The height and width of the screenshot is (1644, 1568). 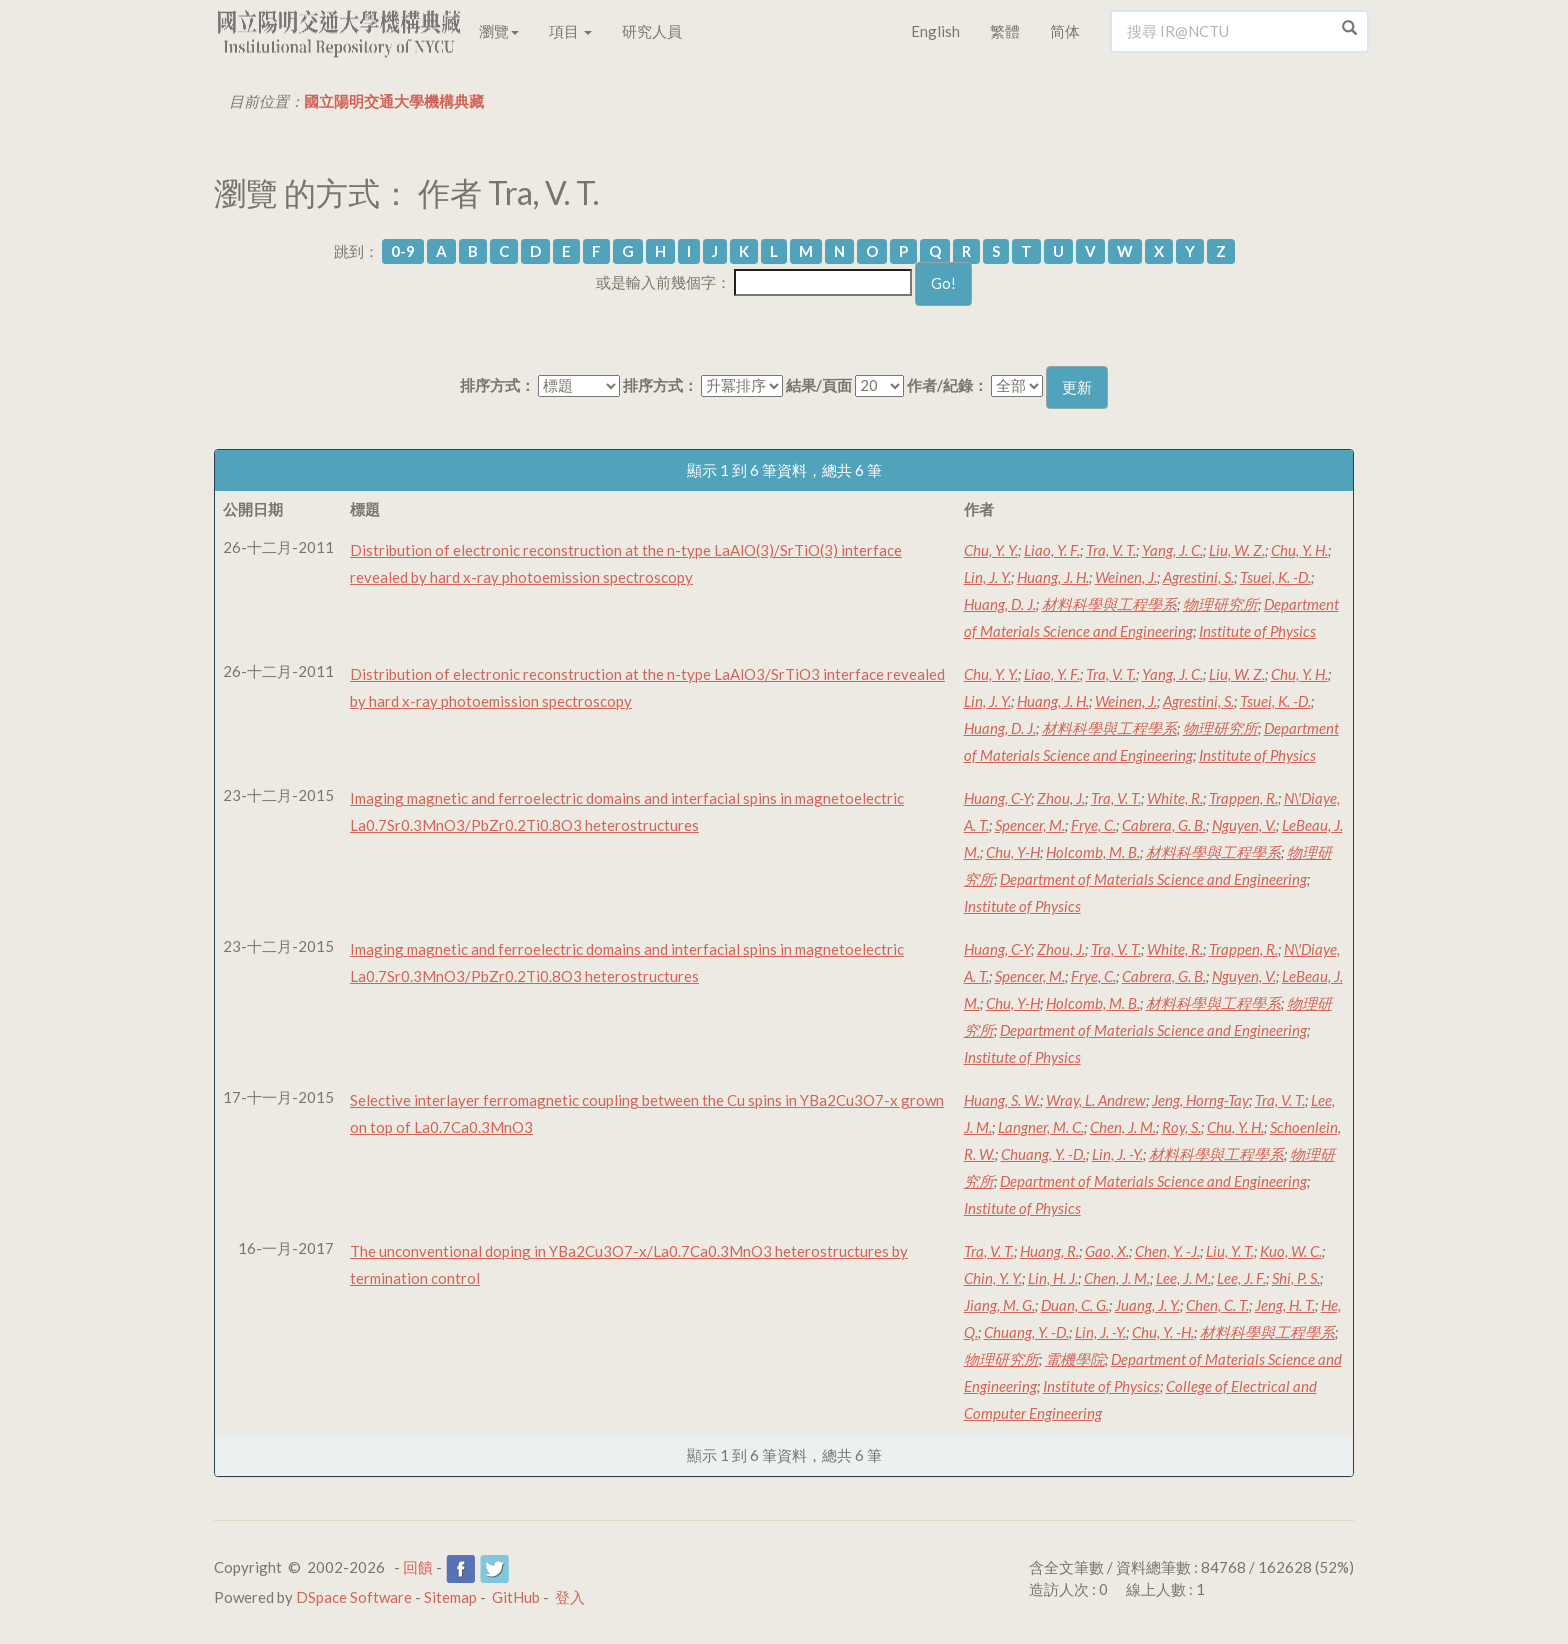 I want to click on Trappen, R., so click(x=1243, y=798).